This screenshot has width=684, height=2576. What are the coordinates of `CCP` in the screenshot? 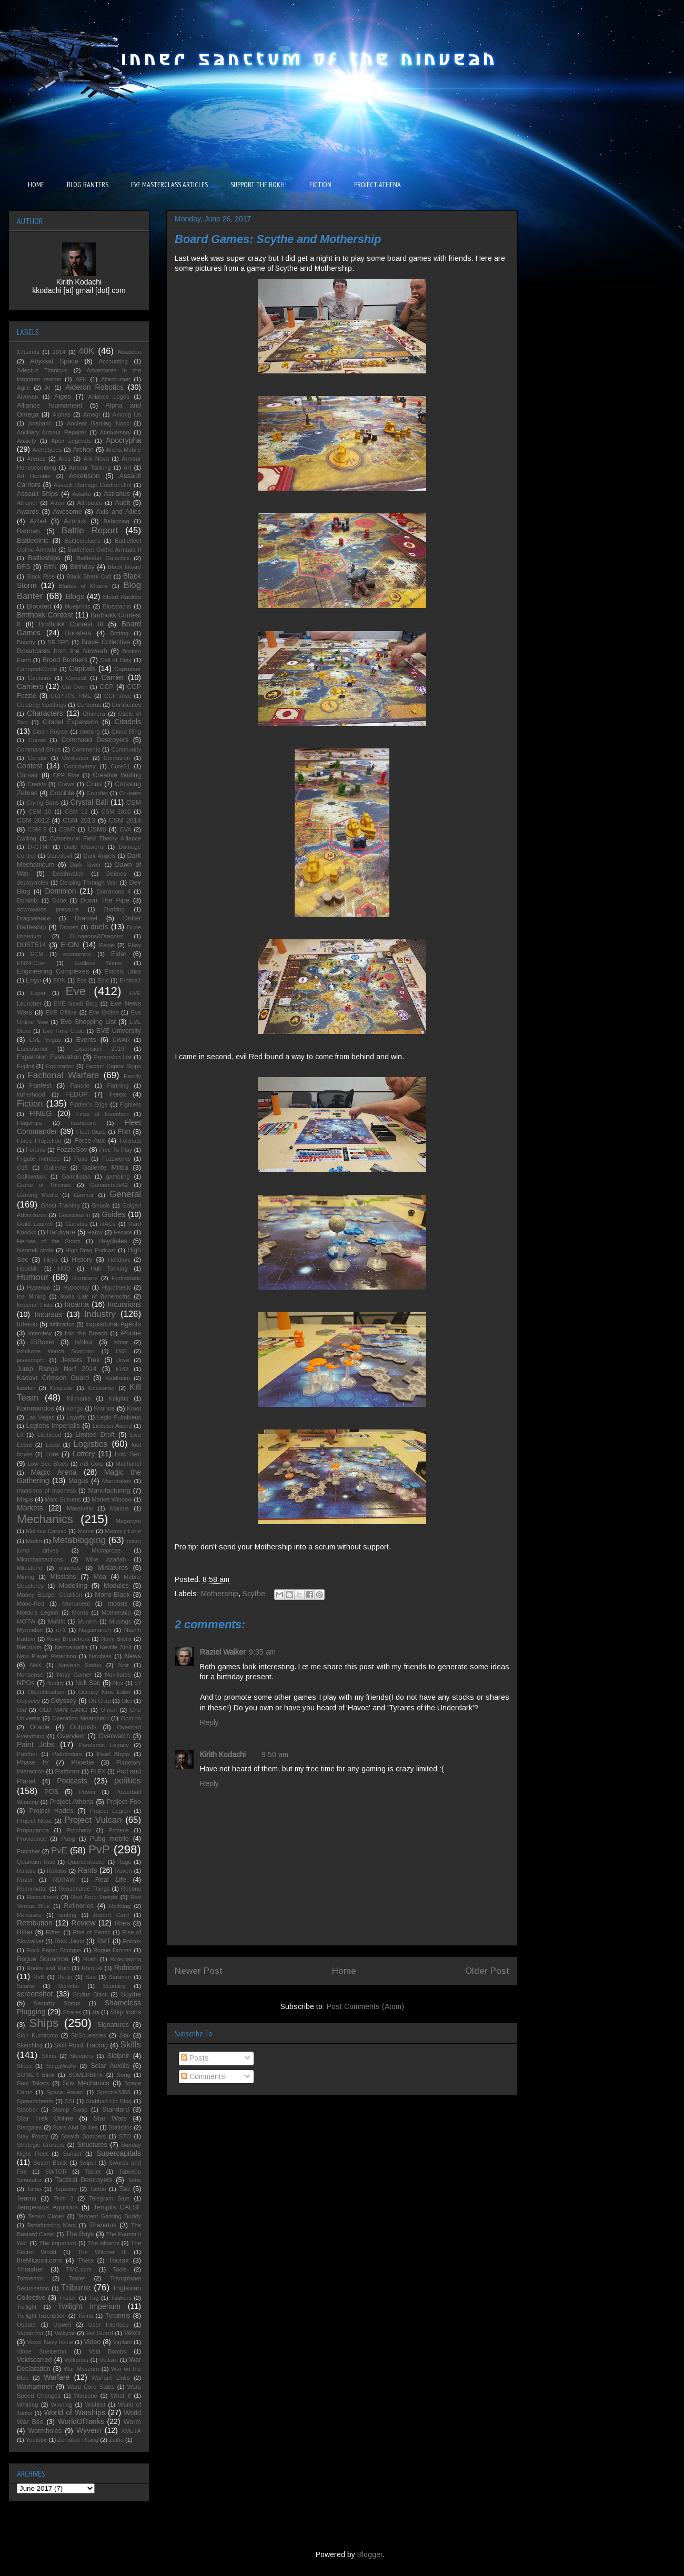 It's located at (106, 687).